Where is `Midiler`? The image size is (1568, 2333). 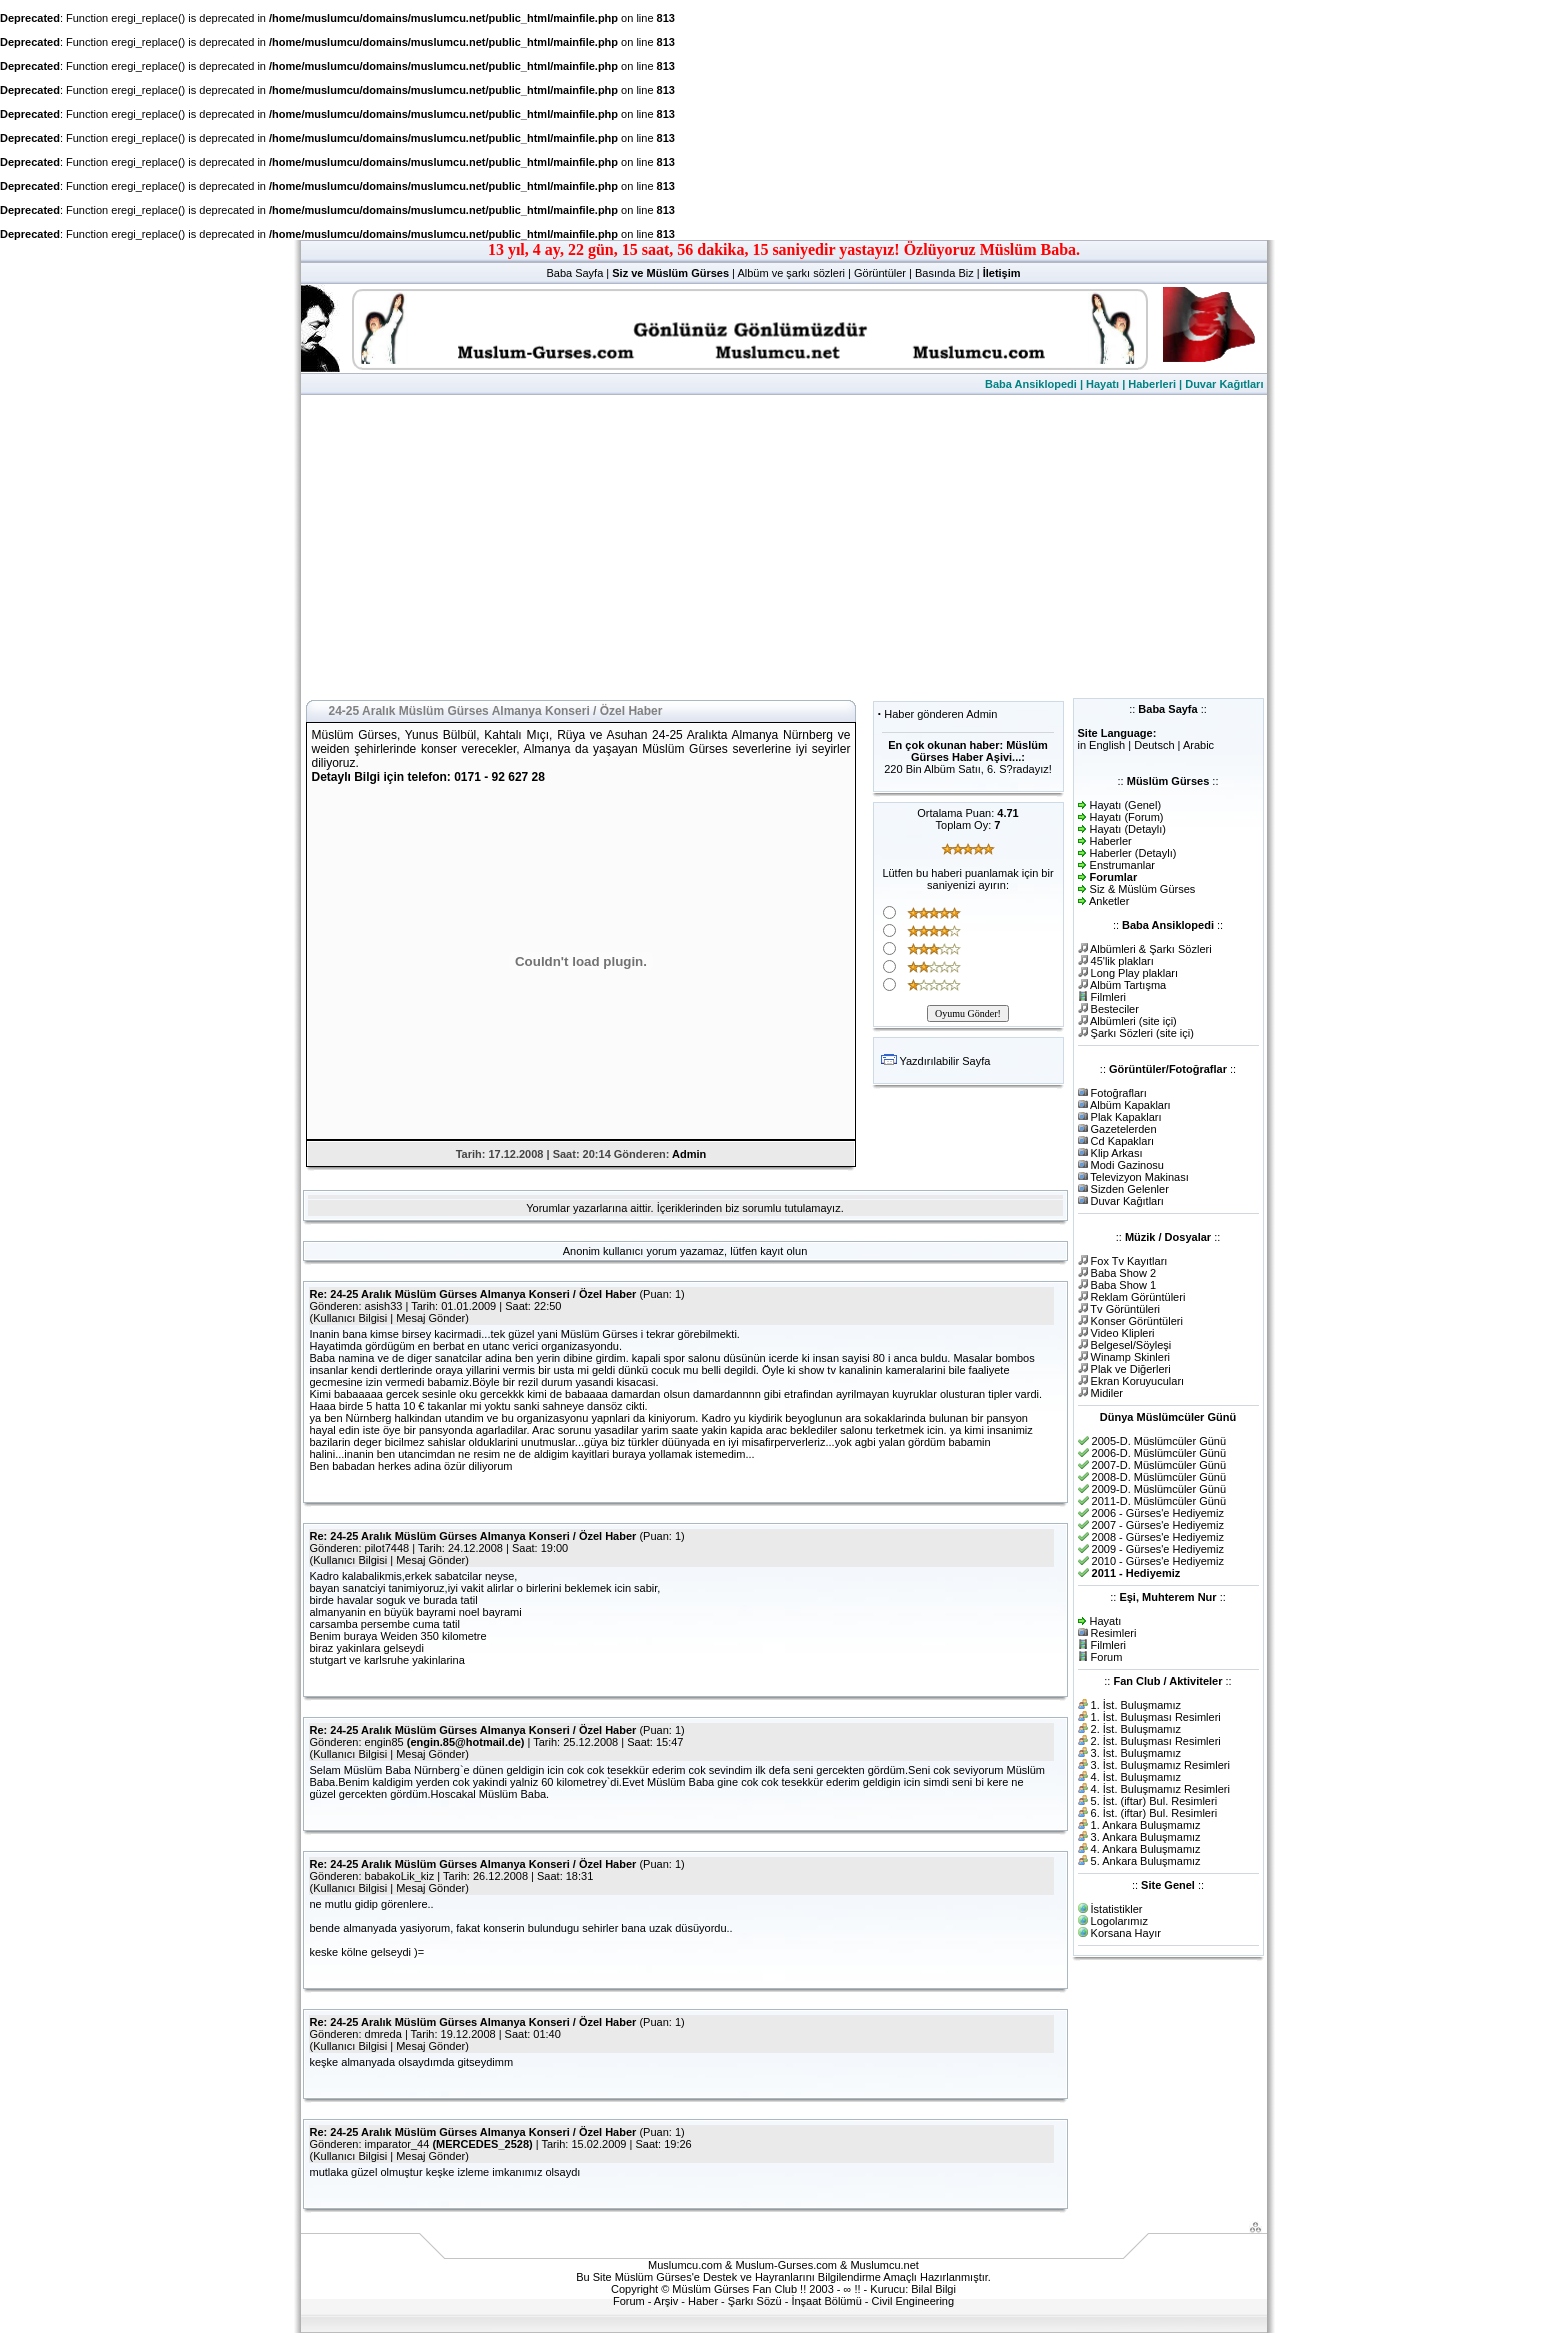 Midiler is located at coordinates (1107, 1393).